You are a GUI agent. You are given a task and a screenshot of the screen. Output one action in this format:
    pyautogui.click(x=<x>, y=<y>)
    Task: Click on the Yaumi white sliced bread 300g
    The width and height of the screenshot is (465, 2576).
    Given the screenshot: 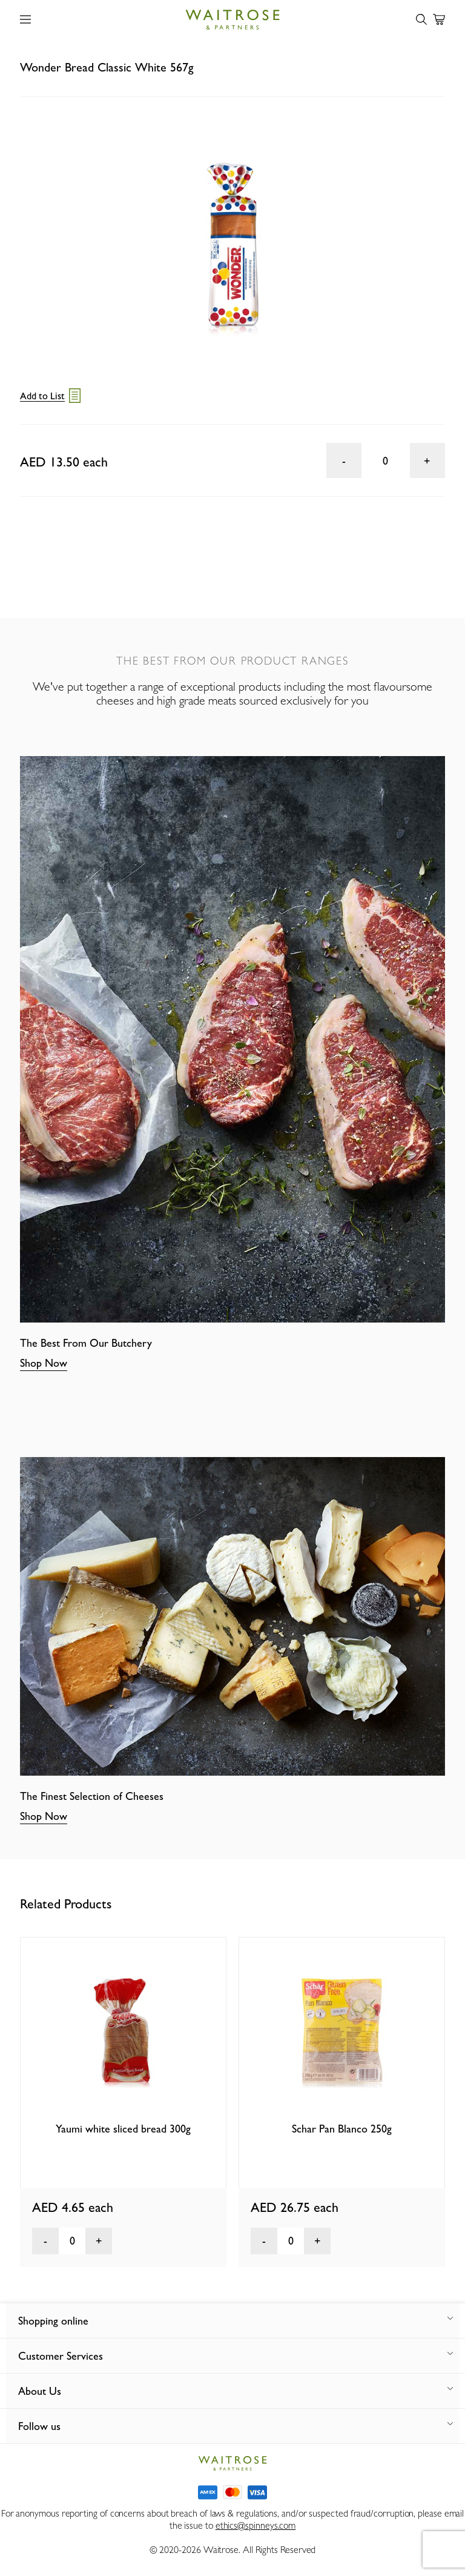 What is the action you would take?
    pyautogui.click(x=123, y=2128)
    